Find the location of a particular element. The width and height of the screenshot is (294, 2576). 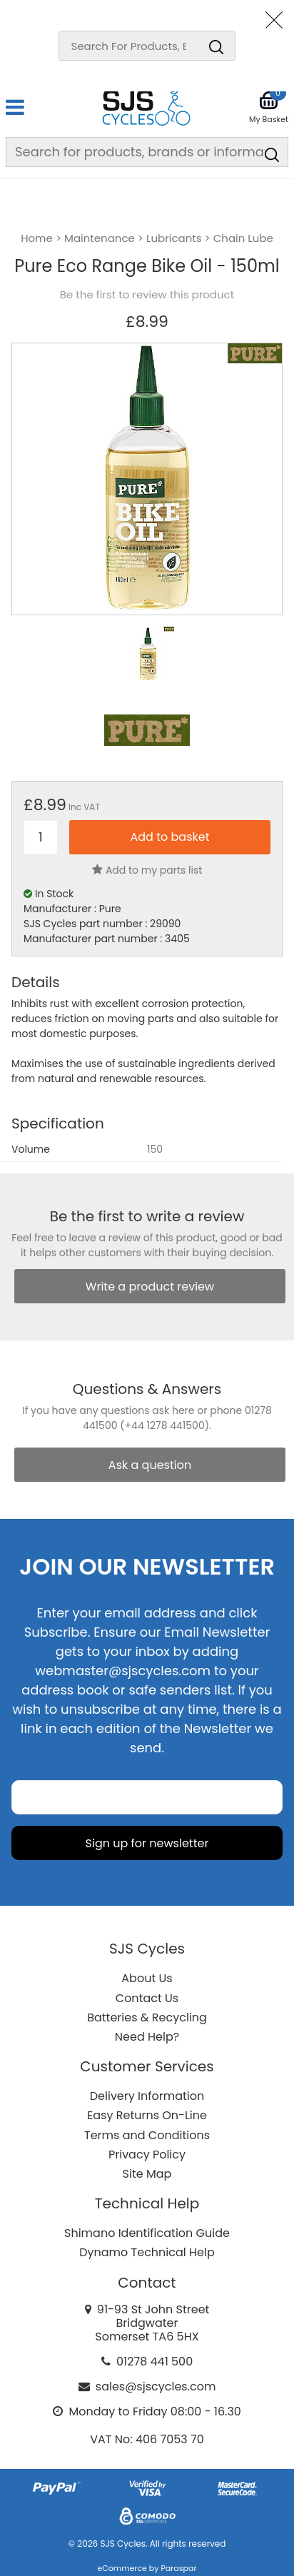

Shimano Identification Guide is located at coordinates (147, 2233).